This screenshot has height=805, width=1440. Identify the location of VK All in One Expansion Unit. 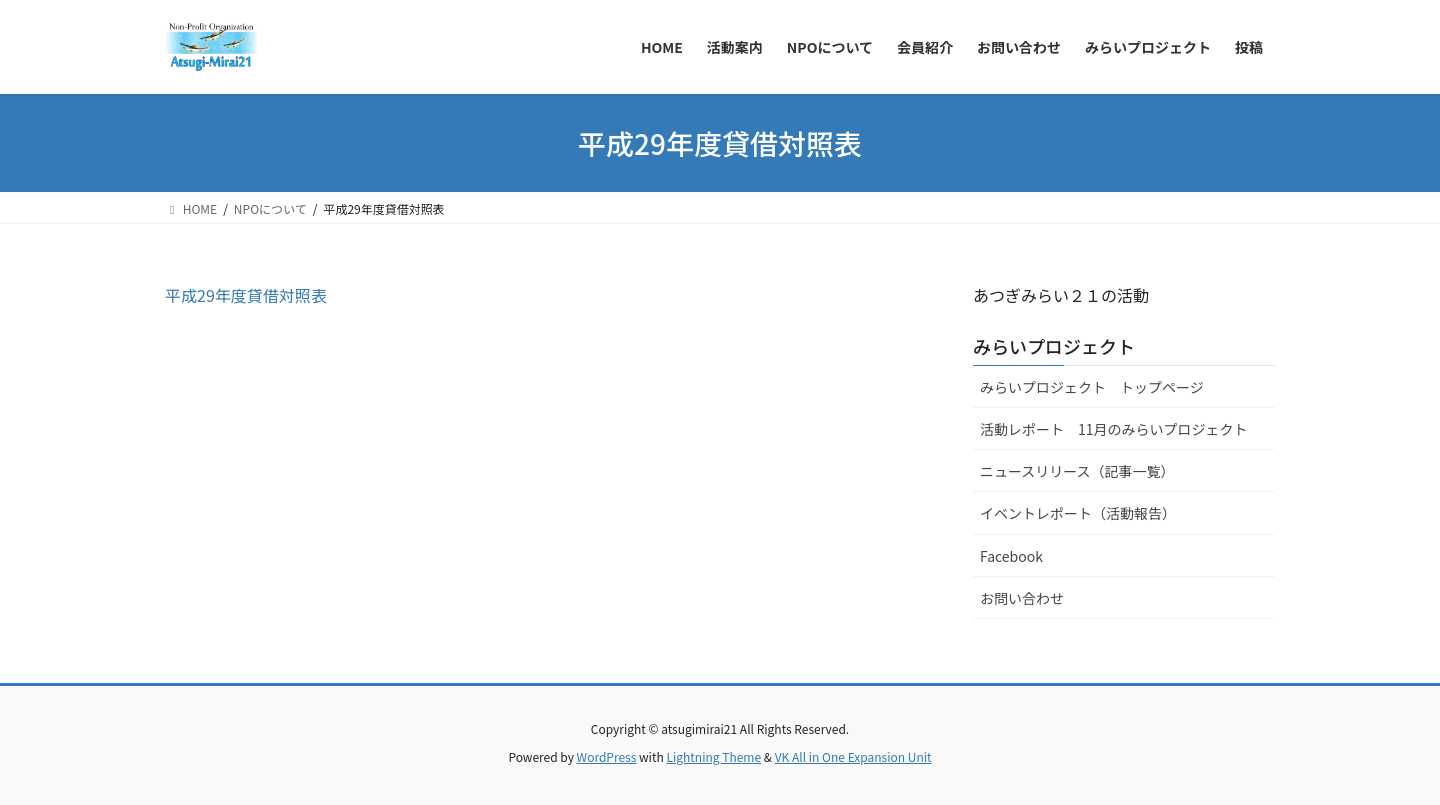
(853, 756).